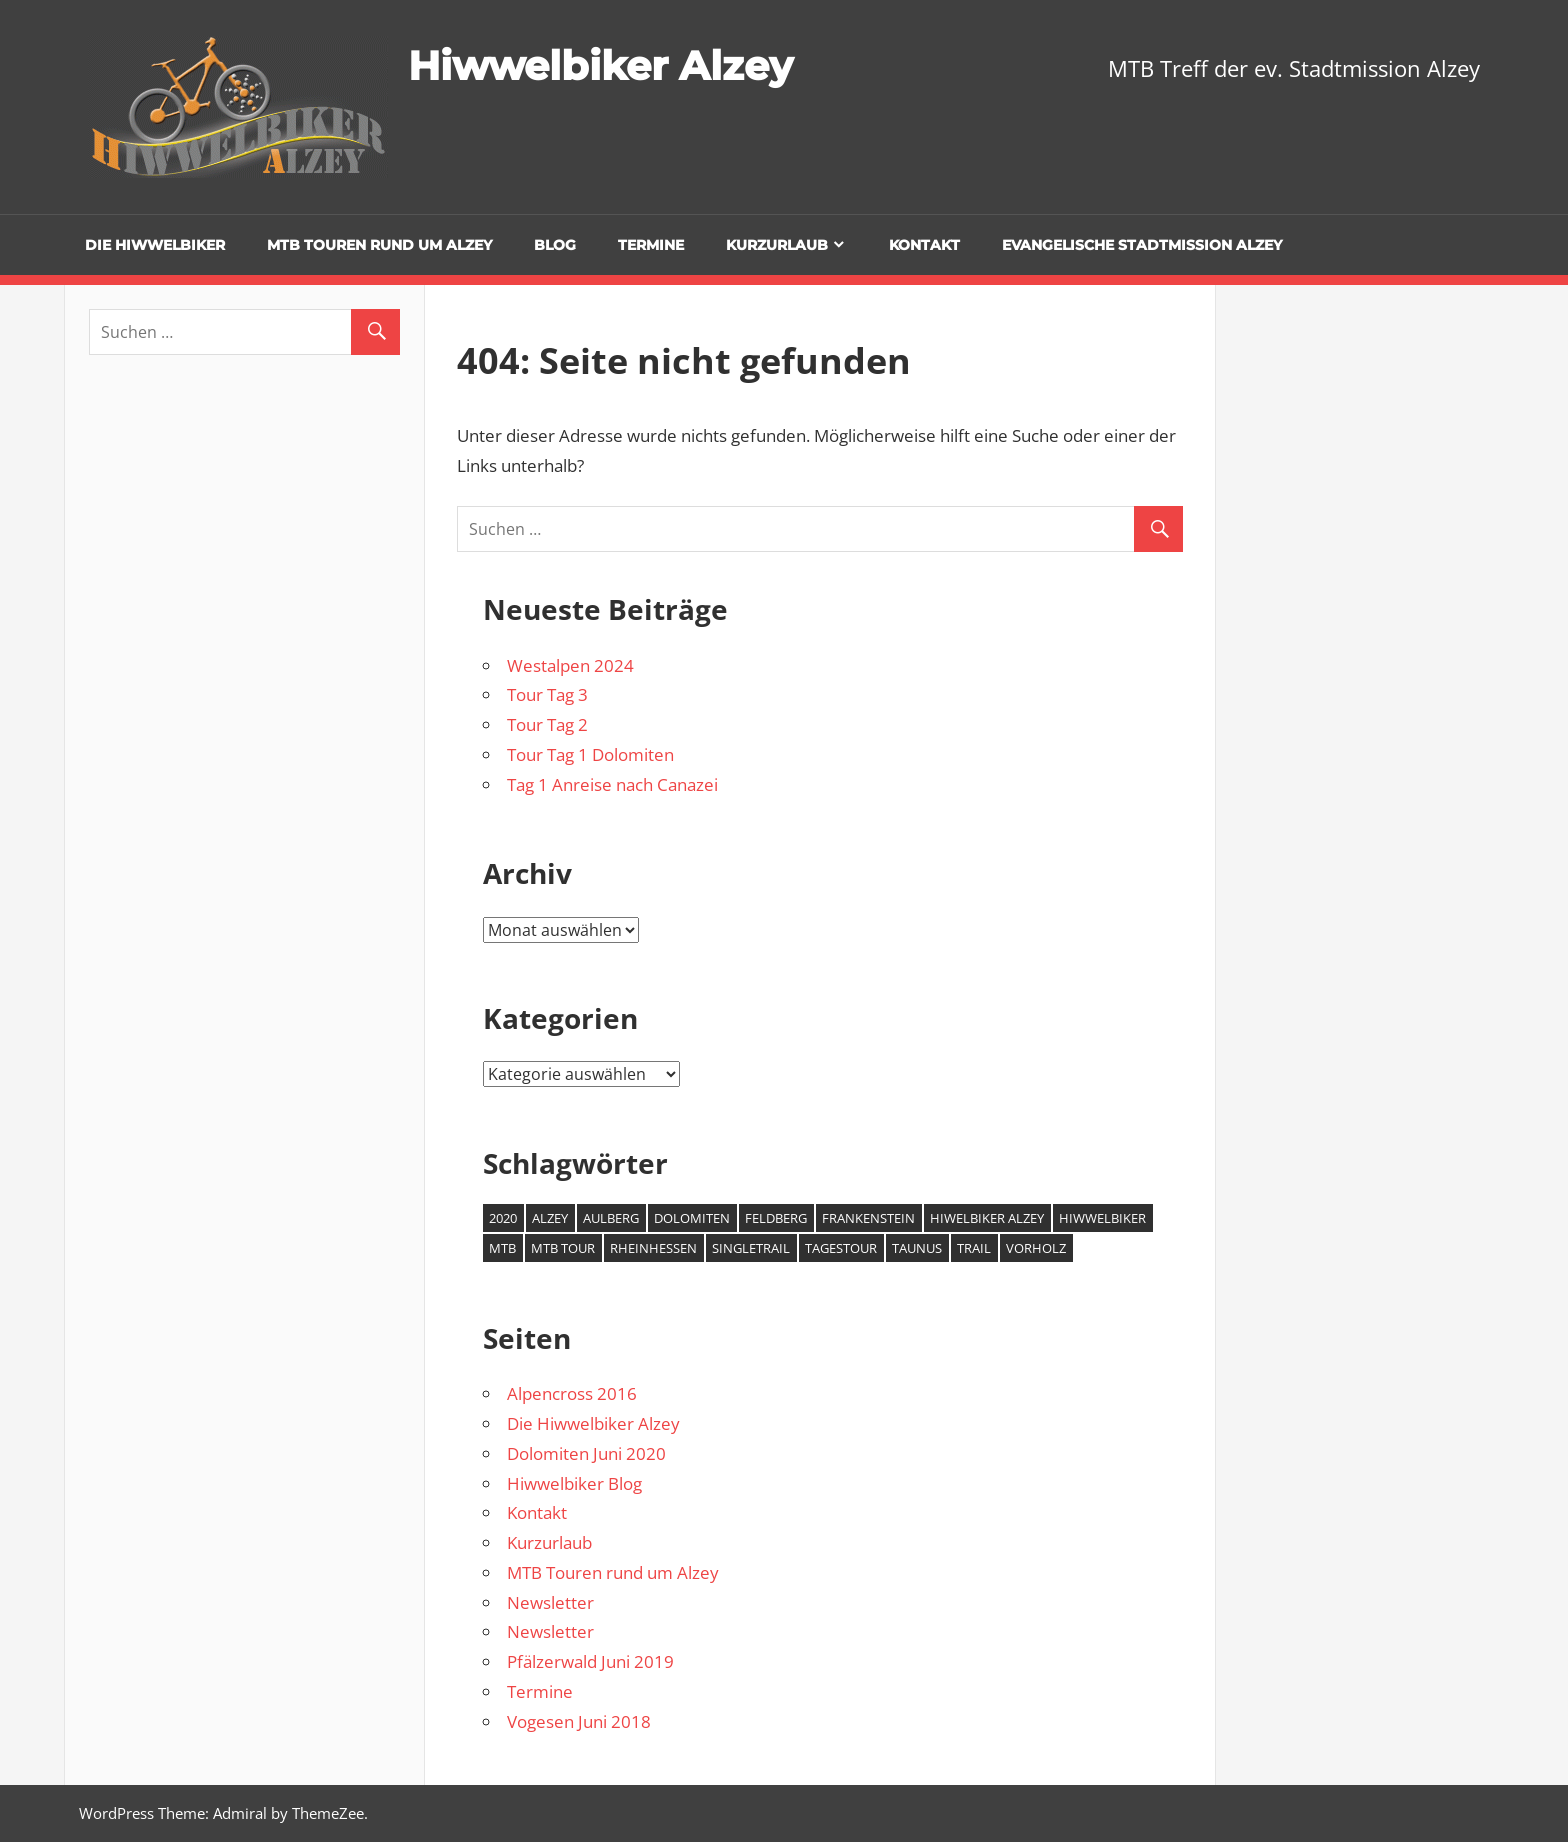  Describe the element at coordinates (579, 1721) in the screenshot. I see `Vogesen Juni 2018` at that location.